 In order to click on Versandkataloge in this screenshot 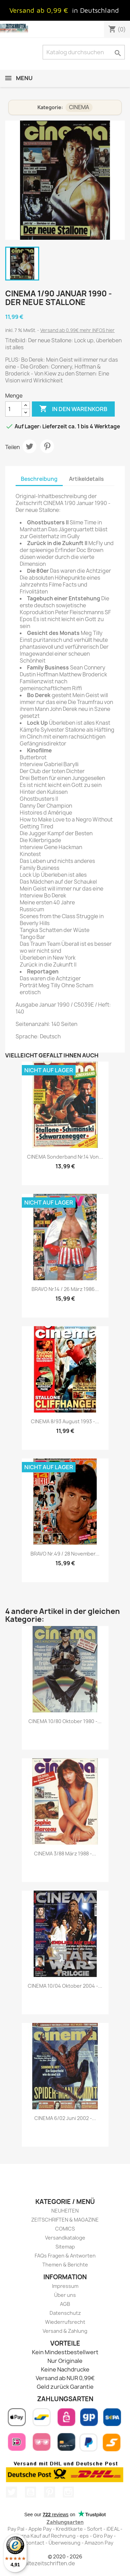, I will do `click(65, 2237)`.